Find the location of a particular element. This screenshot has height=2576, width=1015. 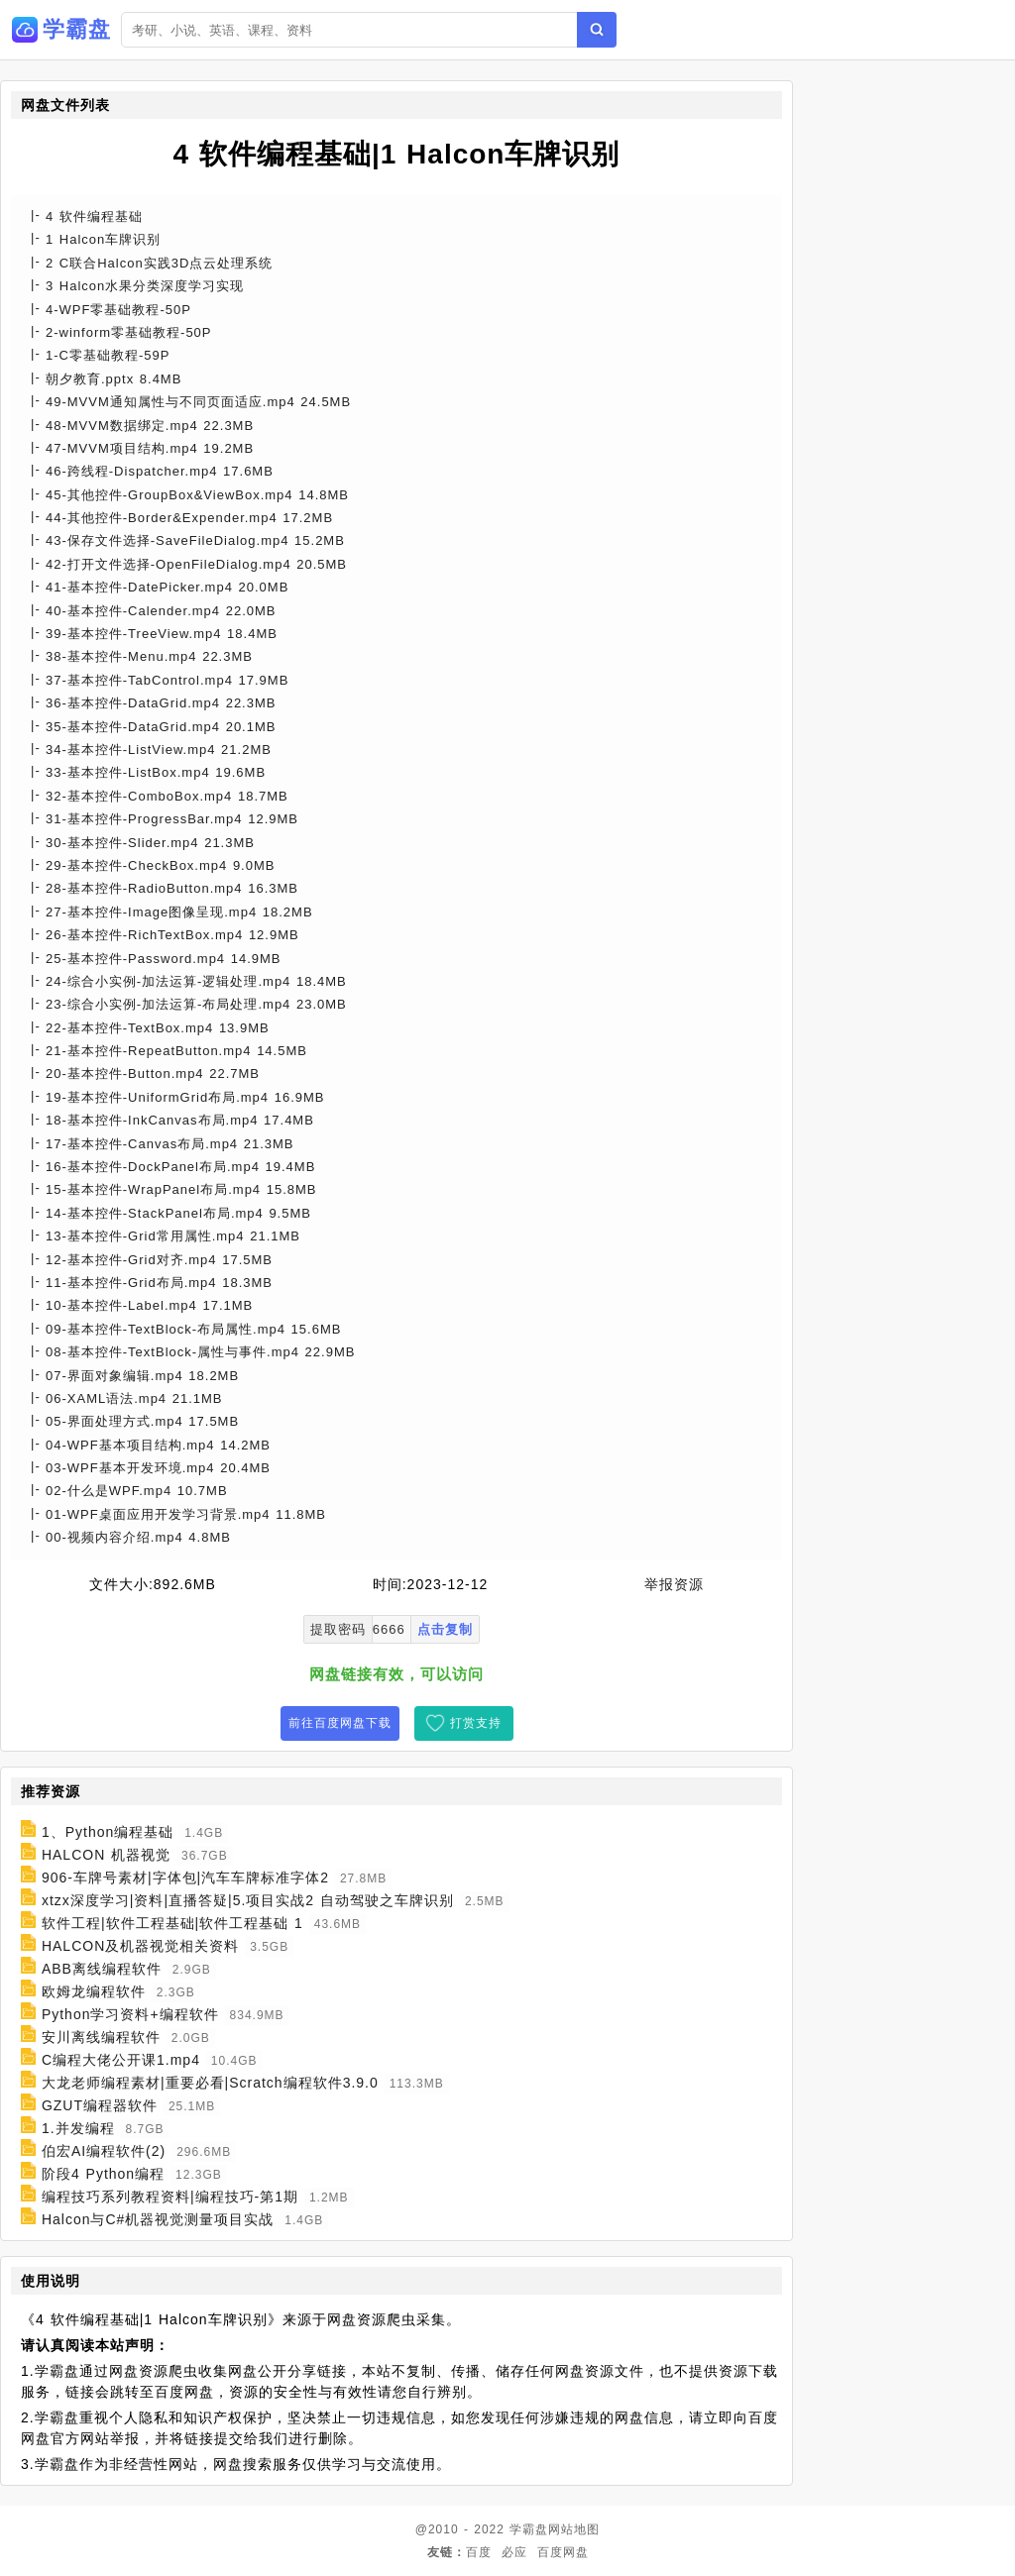

HALCON及机器视觉相关资料 is located at coordinates (140, 1946).